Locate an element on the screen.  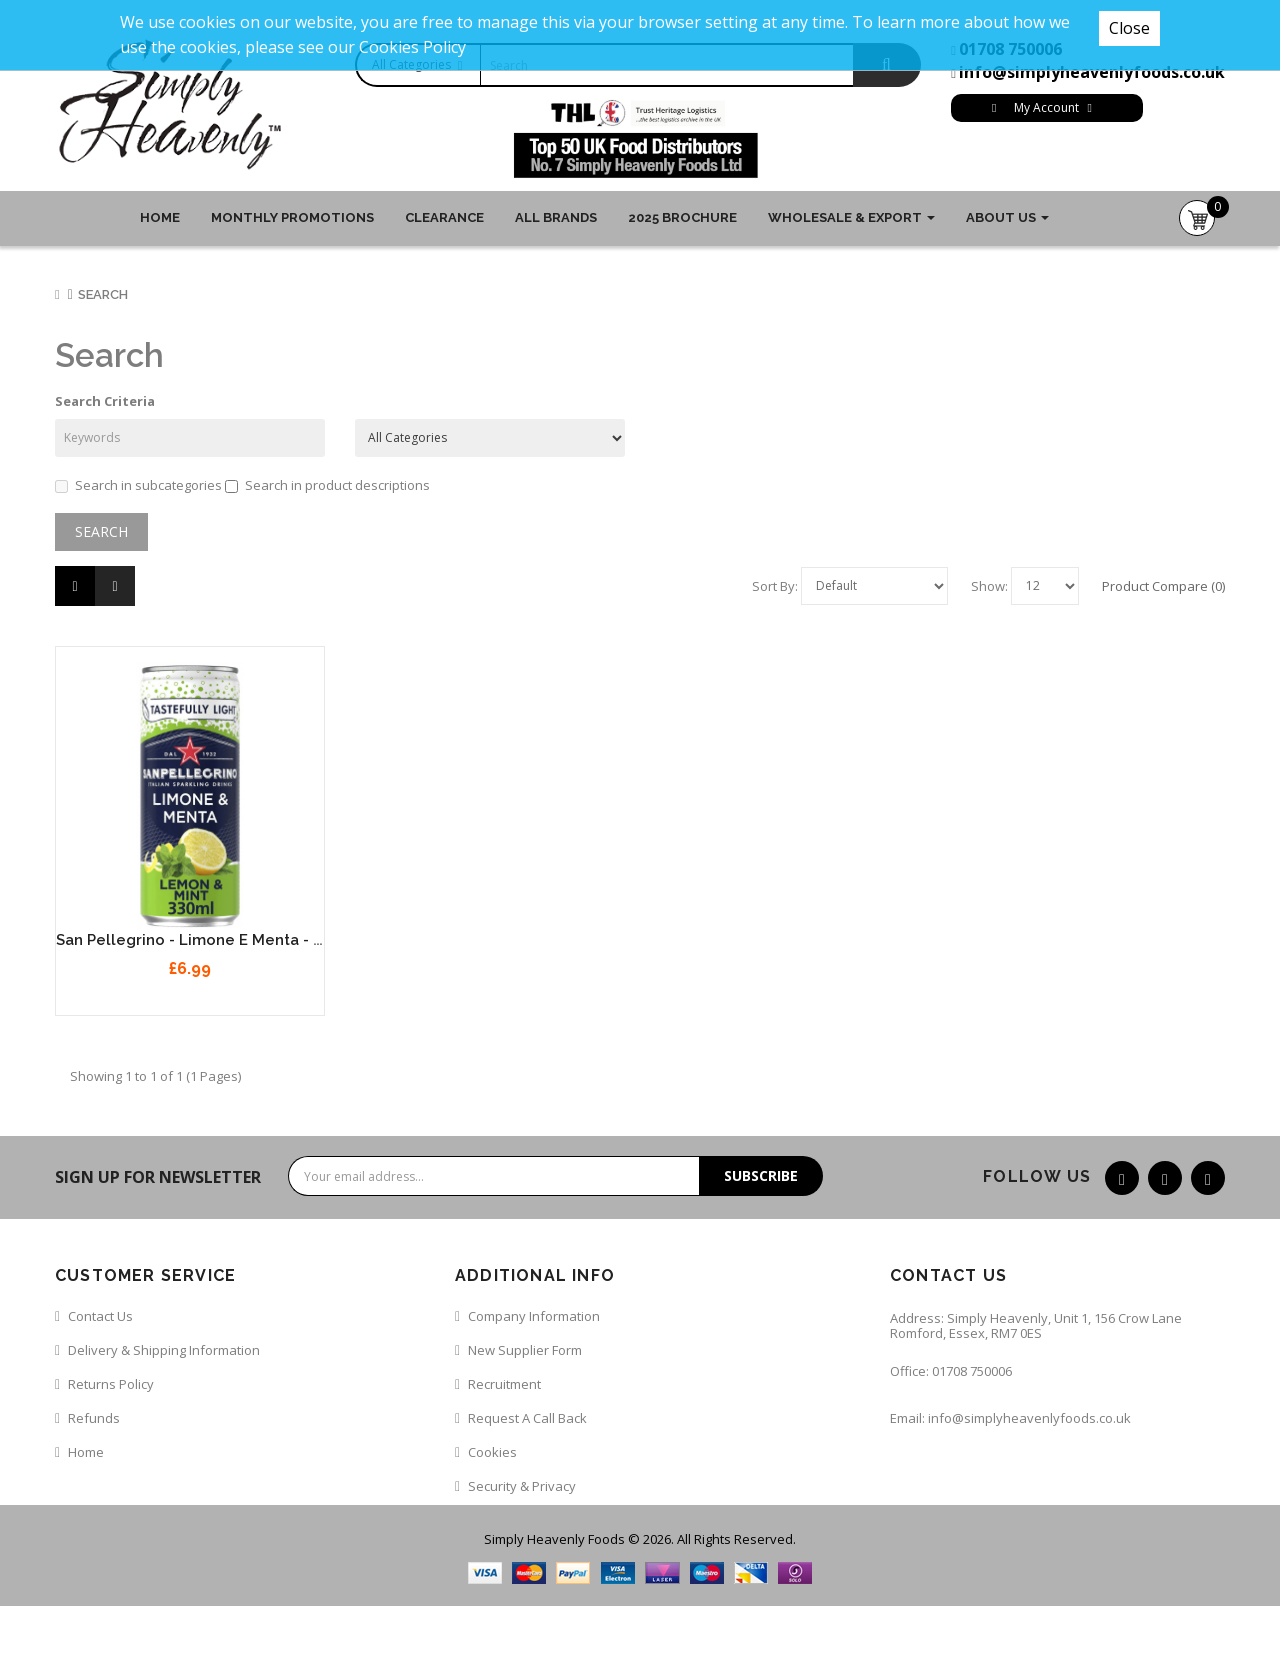
Request a call back is located at coordinates (527, 1418).